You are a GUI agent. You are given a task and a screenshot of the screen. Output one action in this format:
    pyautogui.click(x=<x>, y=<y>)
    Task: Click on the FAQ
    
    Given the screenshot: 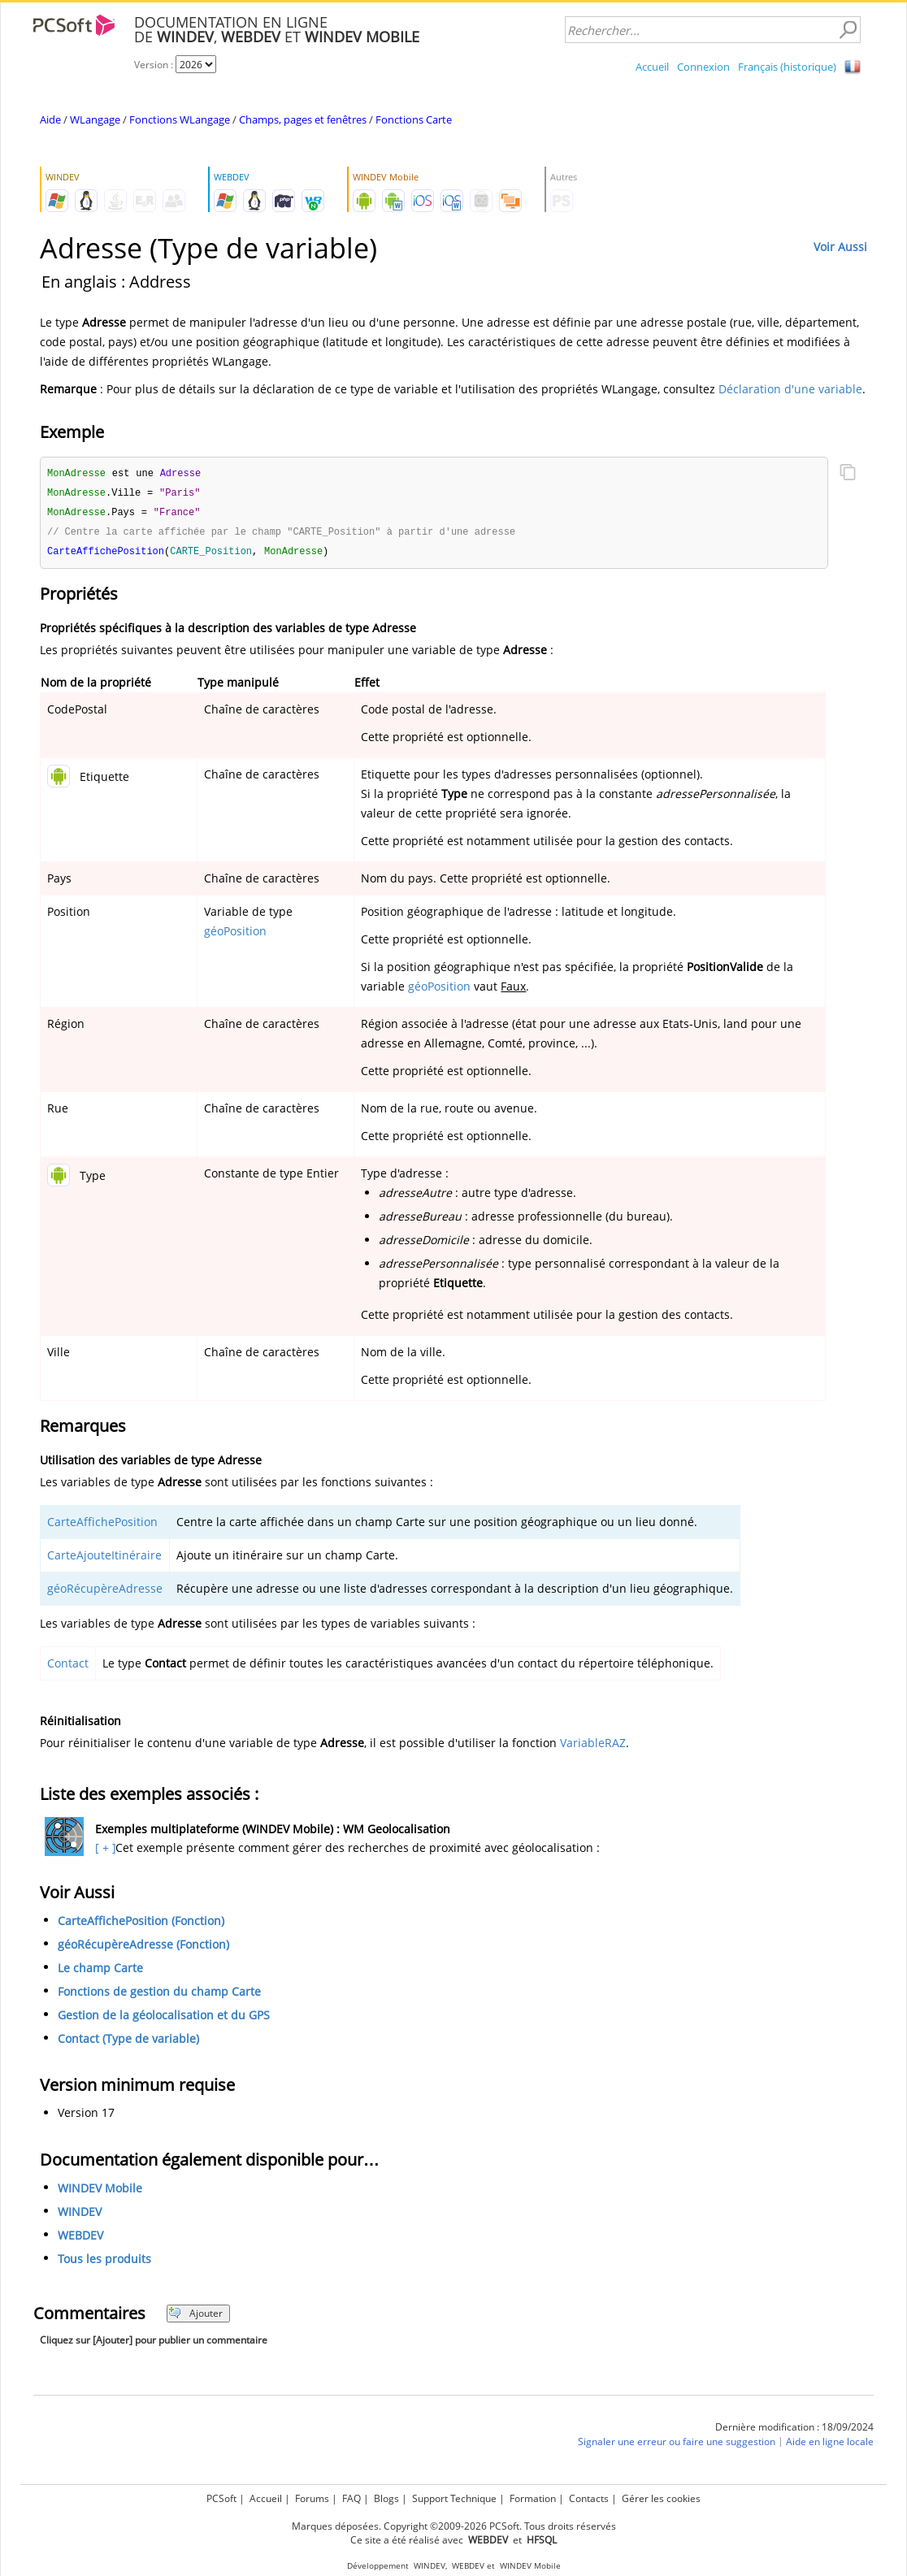 What is the action you would take?
    pyautogui.click(x=351, y=2498)
    